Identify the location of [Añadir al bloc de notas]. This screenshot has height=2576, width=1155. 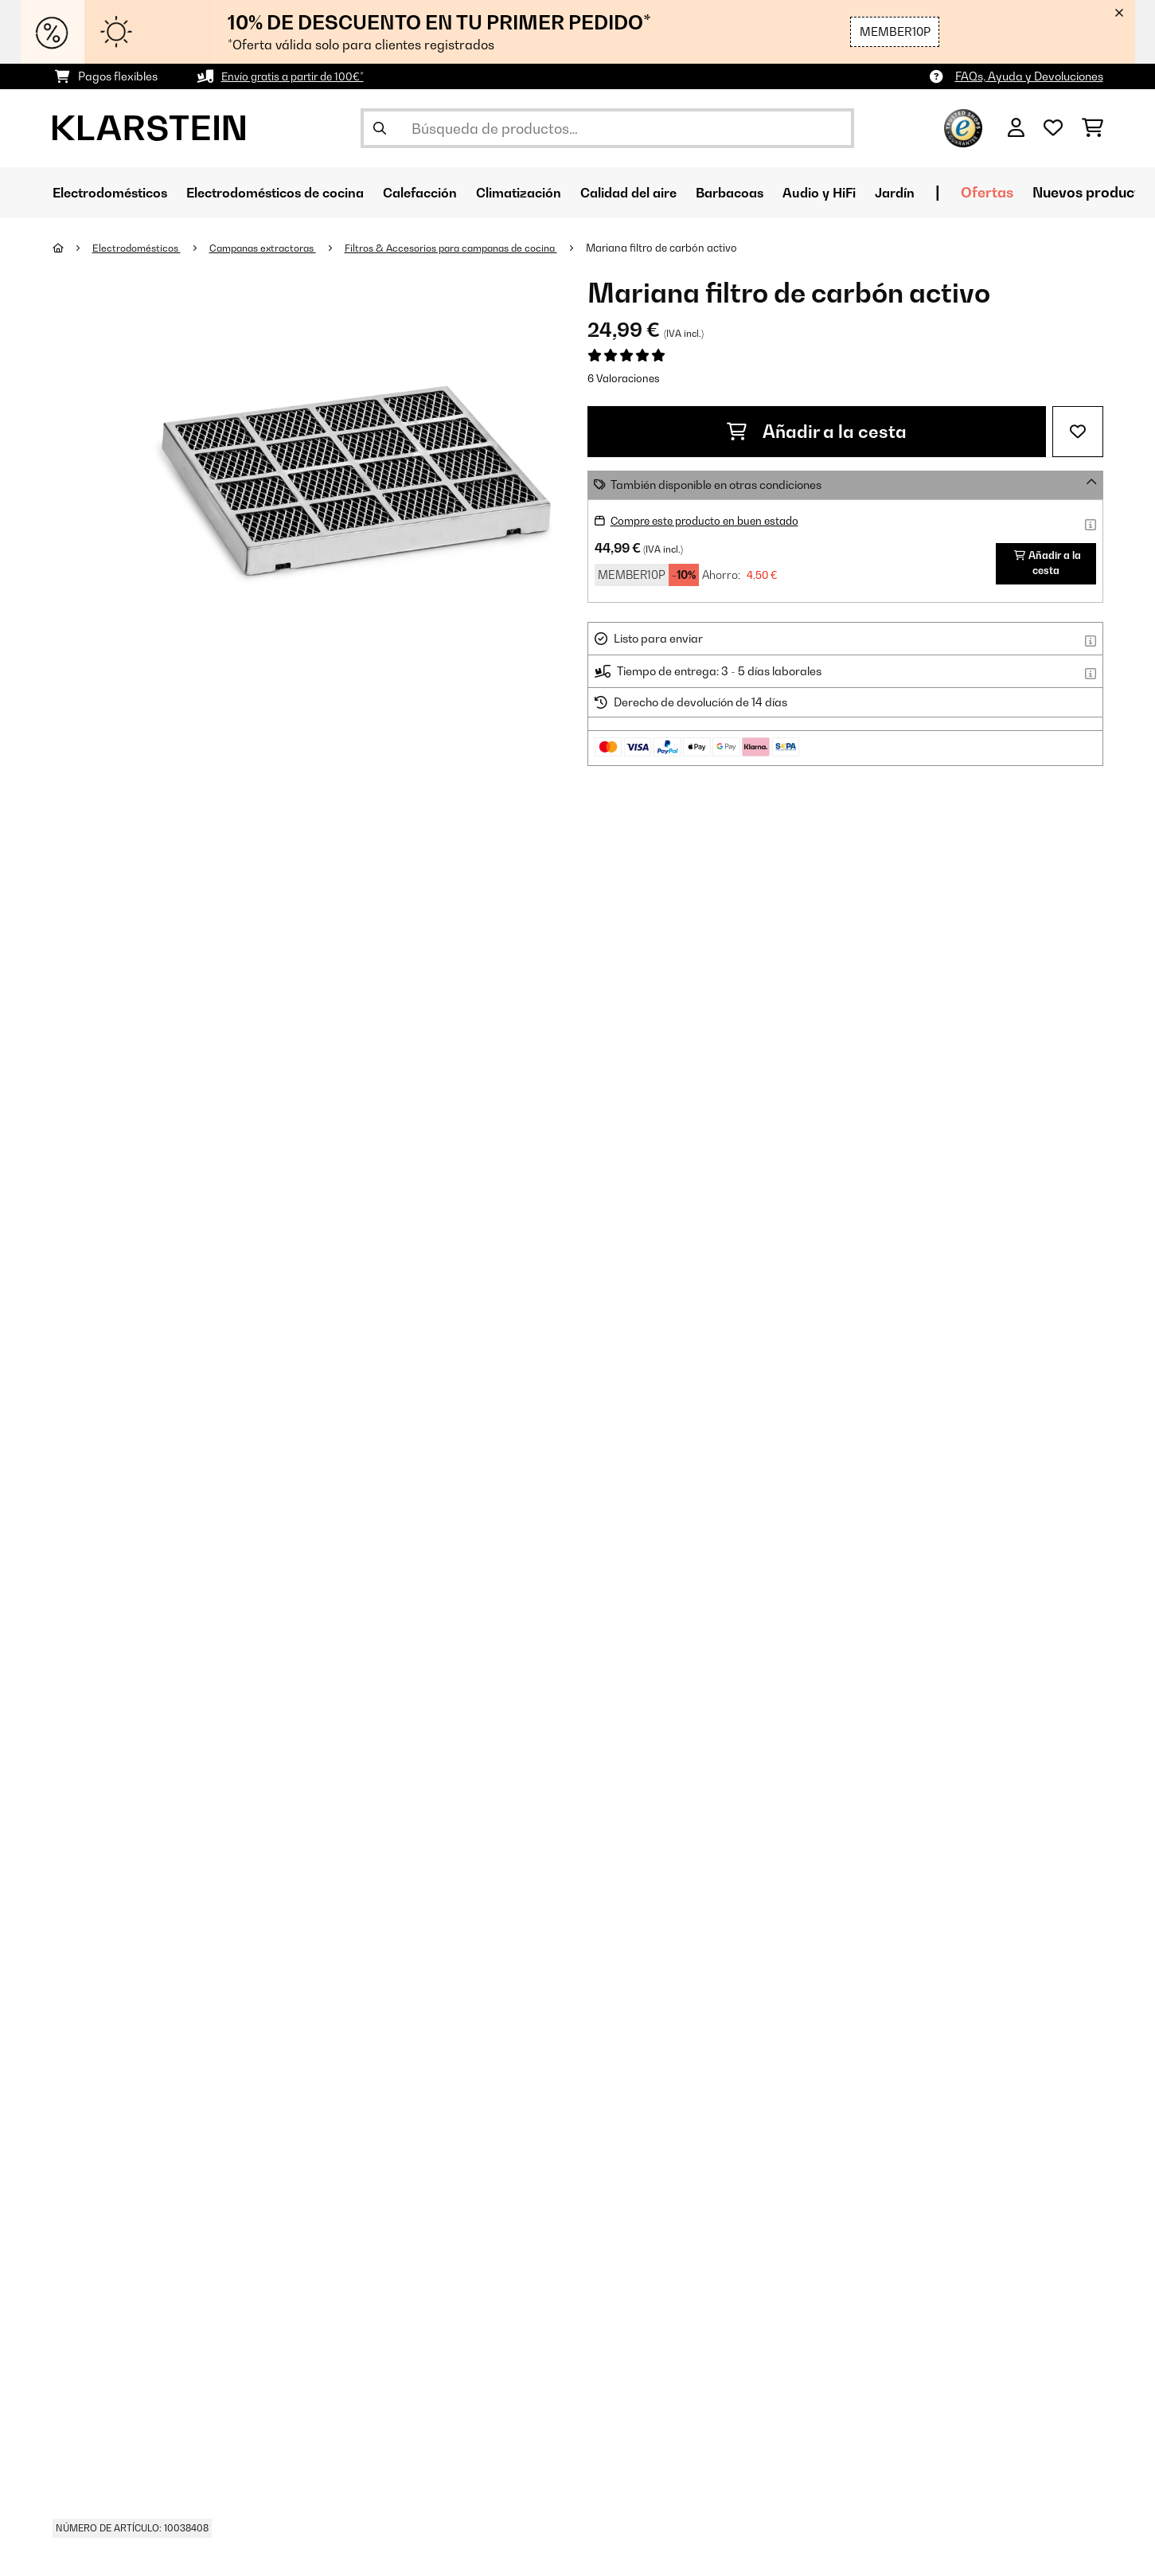
(1077, 431).